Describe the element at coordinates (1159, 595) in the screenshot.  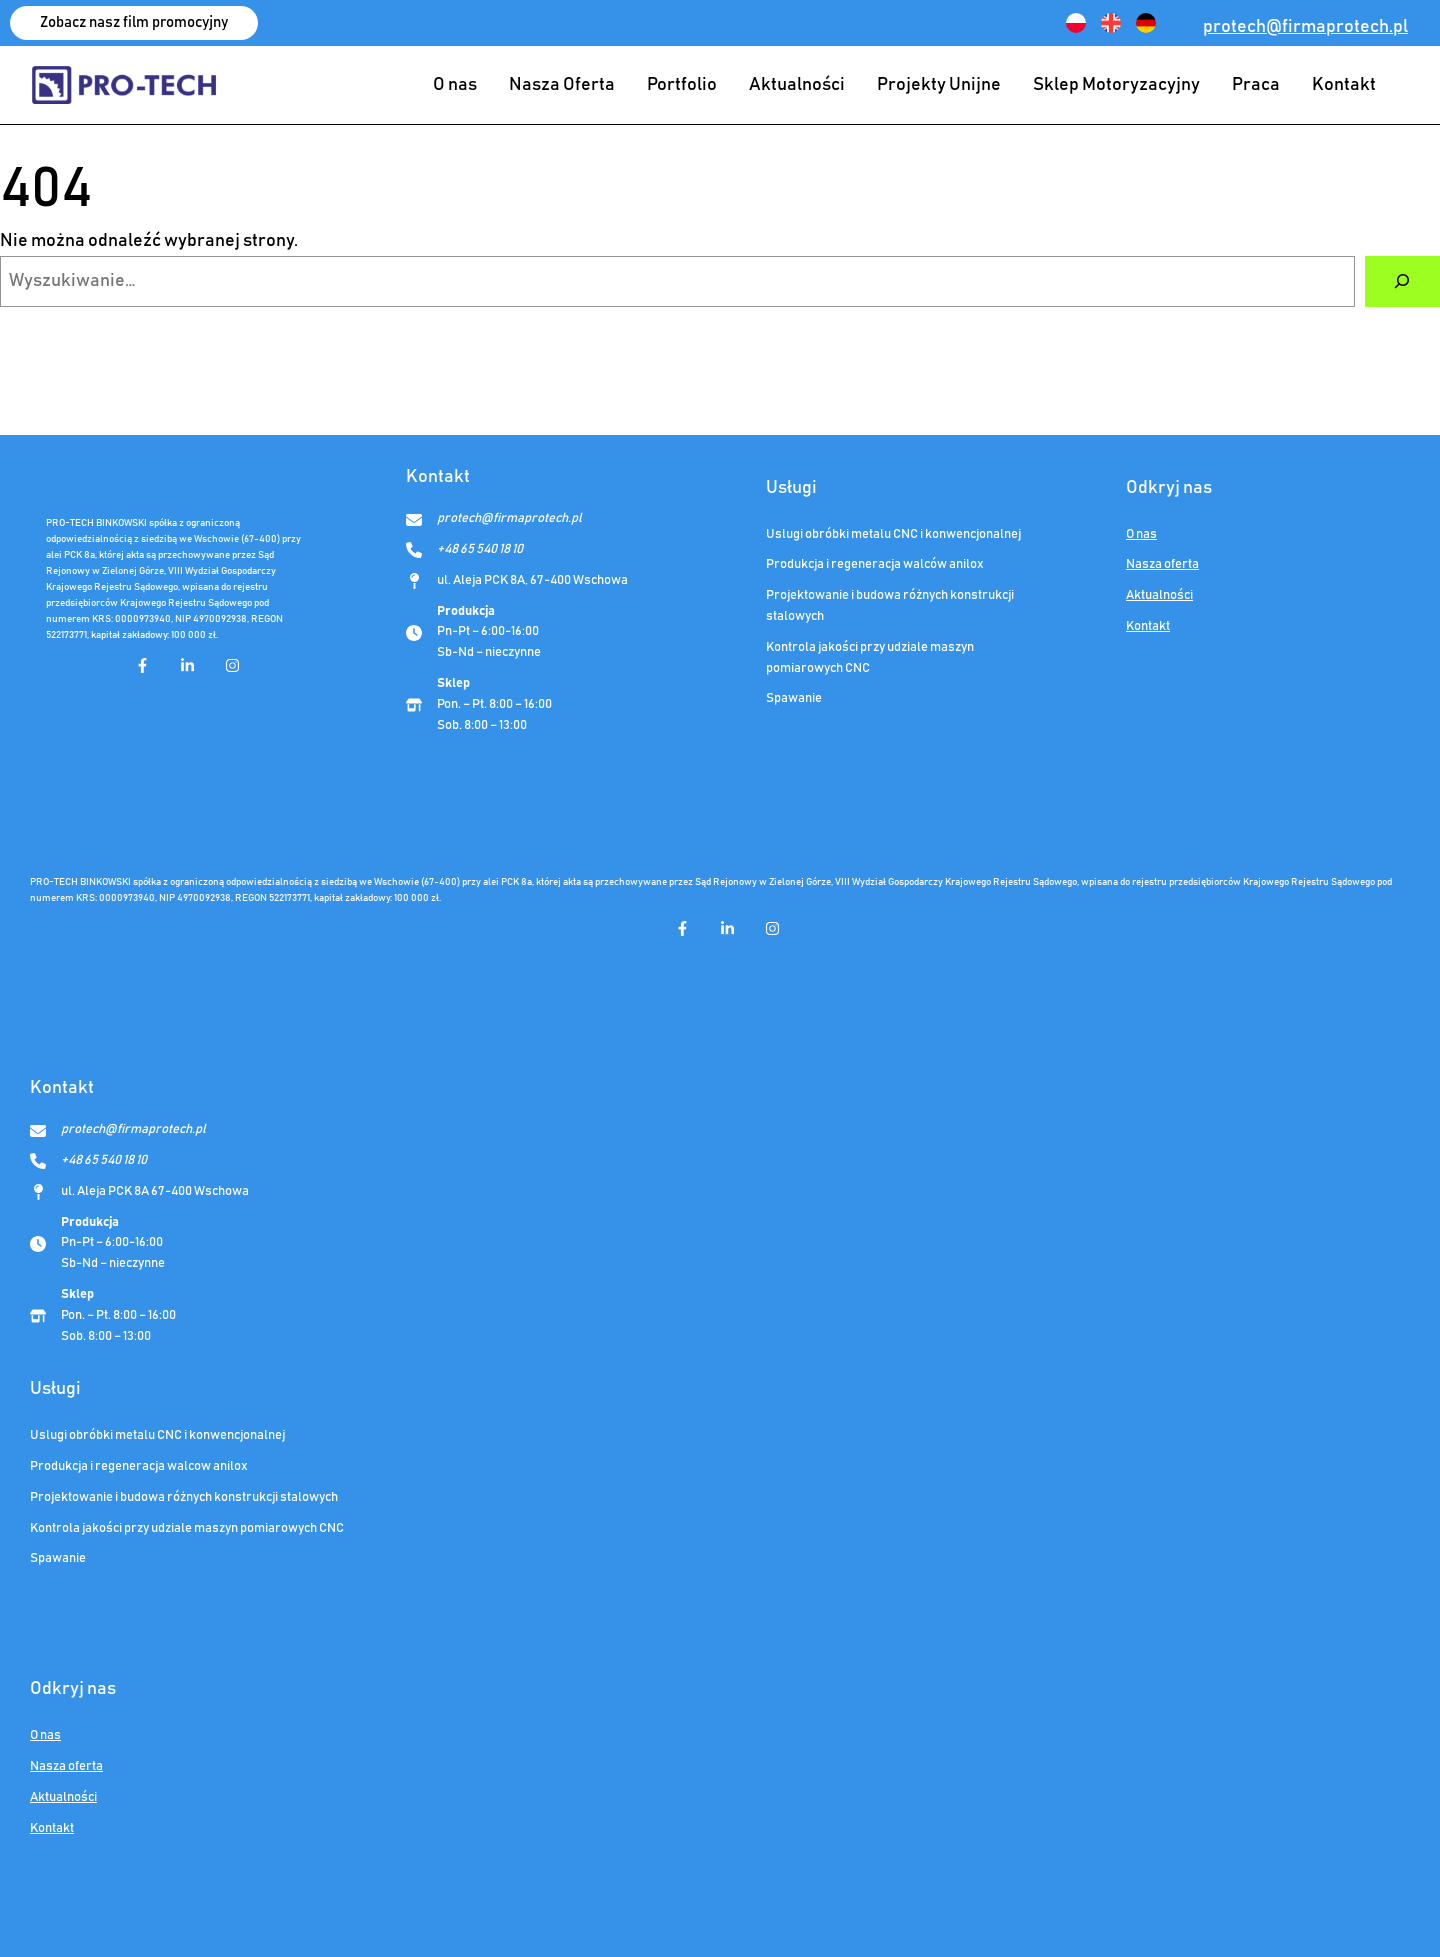
I see `Aktualności` at that location.